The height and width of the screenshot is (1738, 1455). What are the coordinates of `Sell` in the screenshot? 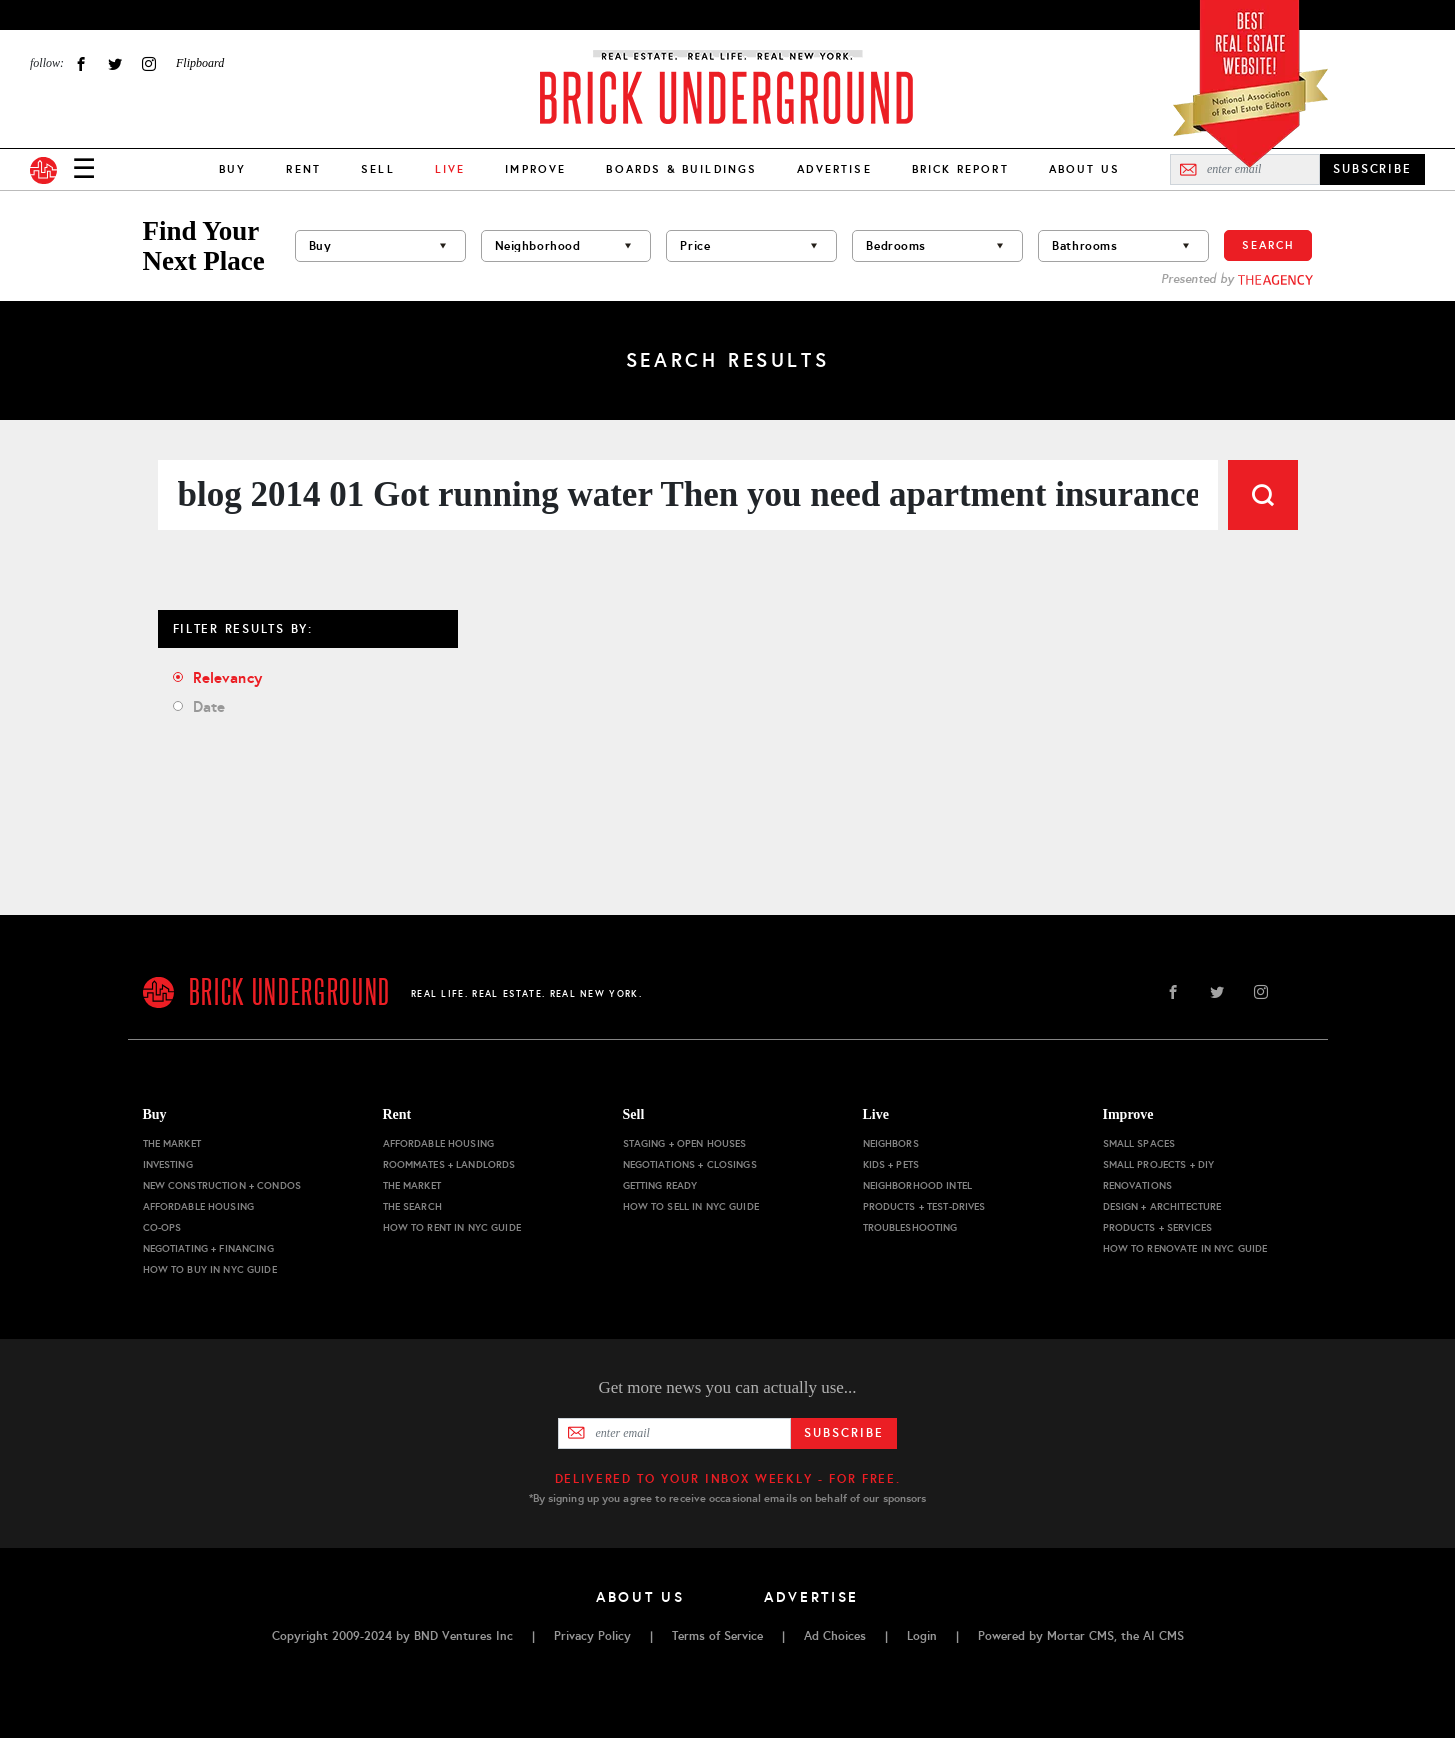 It's located at (378, 169).